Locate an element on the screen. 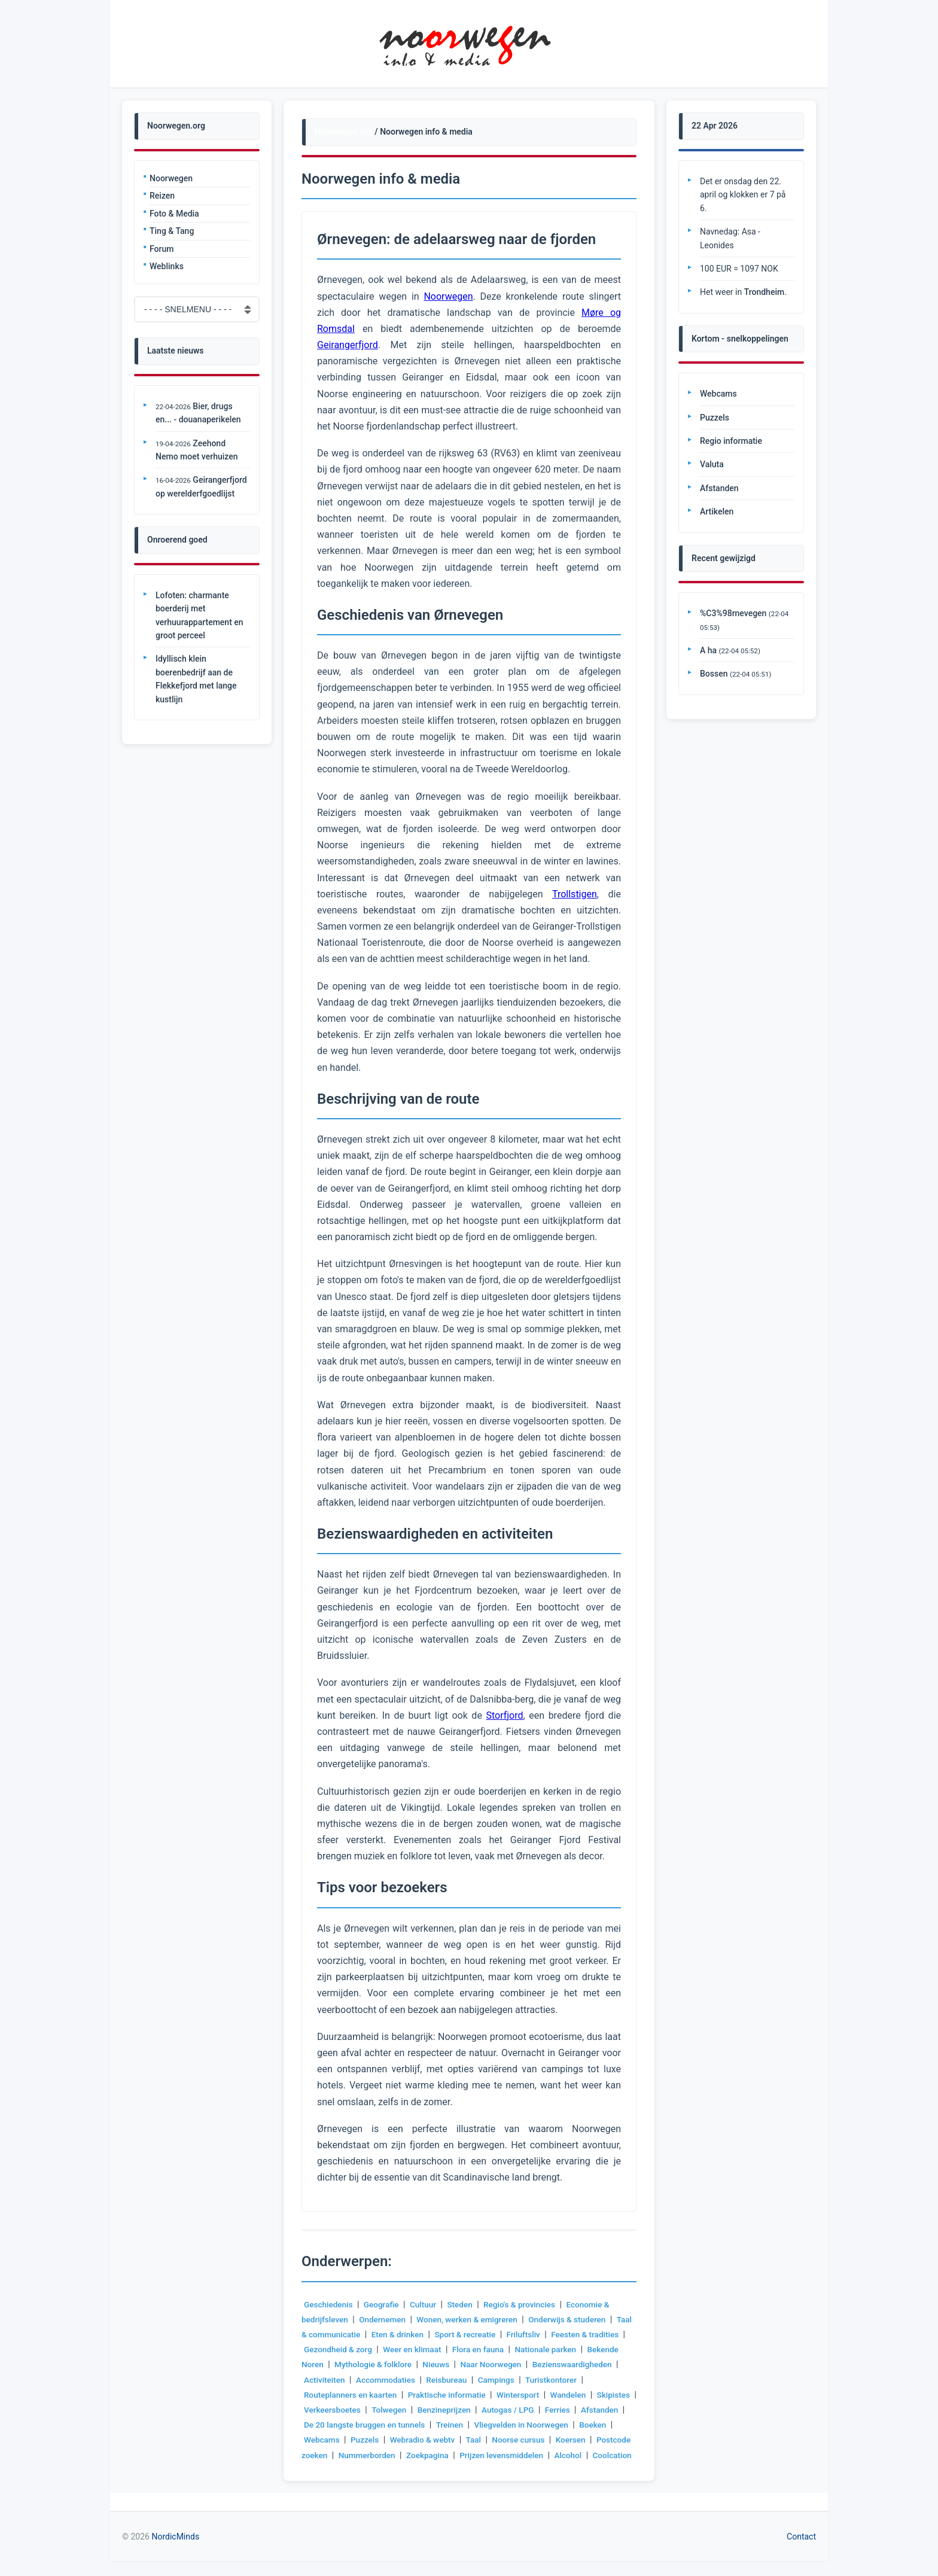  Reizen is located at coordinates (162, 195).